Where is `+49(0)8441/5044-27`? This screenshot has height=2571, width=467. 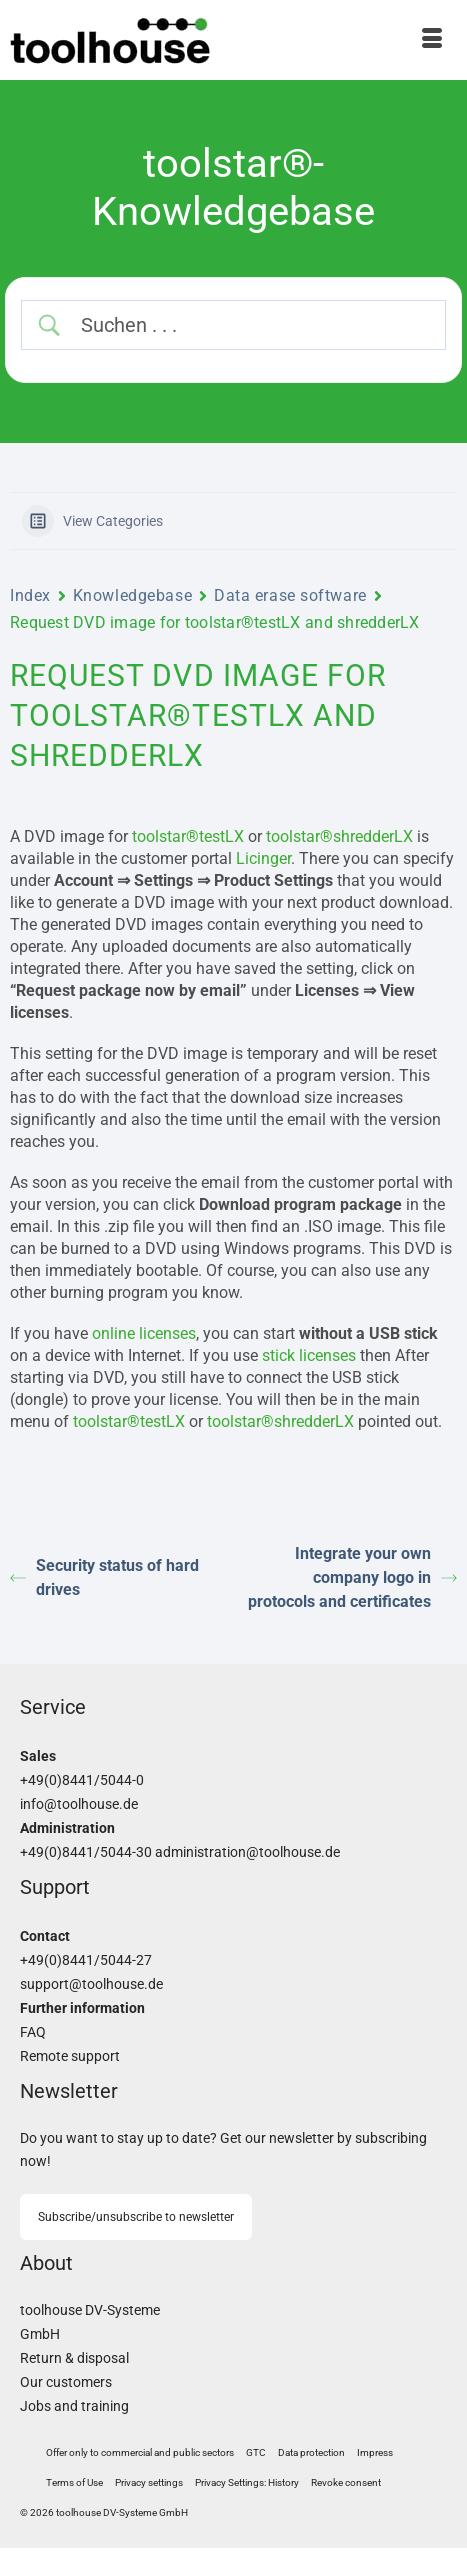
+49(0)8441/5044-27 is located at coordinates (86, 1960).